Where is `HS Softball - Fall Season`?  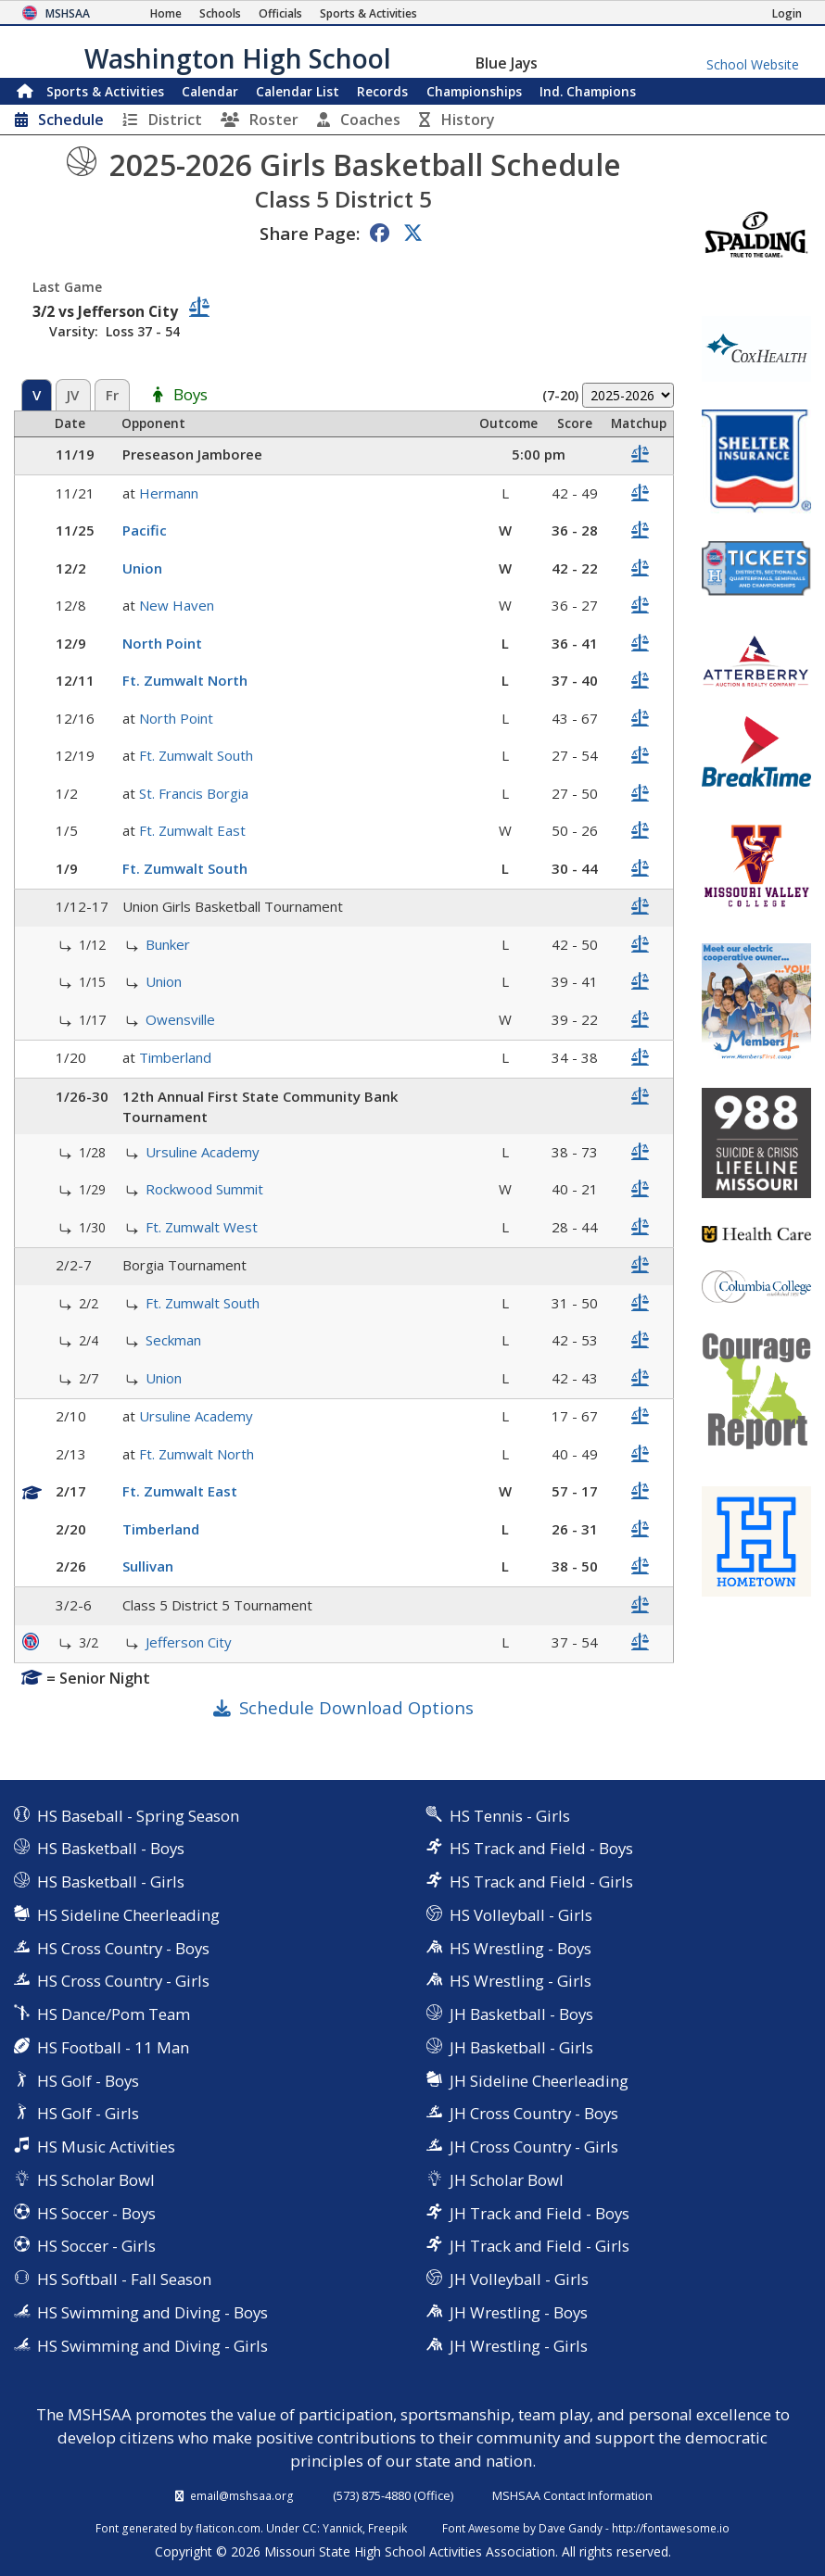 HS Softball - Fall Season is located at coordinates (124, 2279).